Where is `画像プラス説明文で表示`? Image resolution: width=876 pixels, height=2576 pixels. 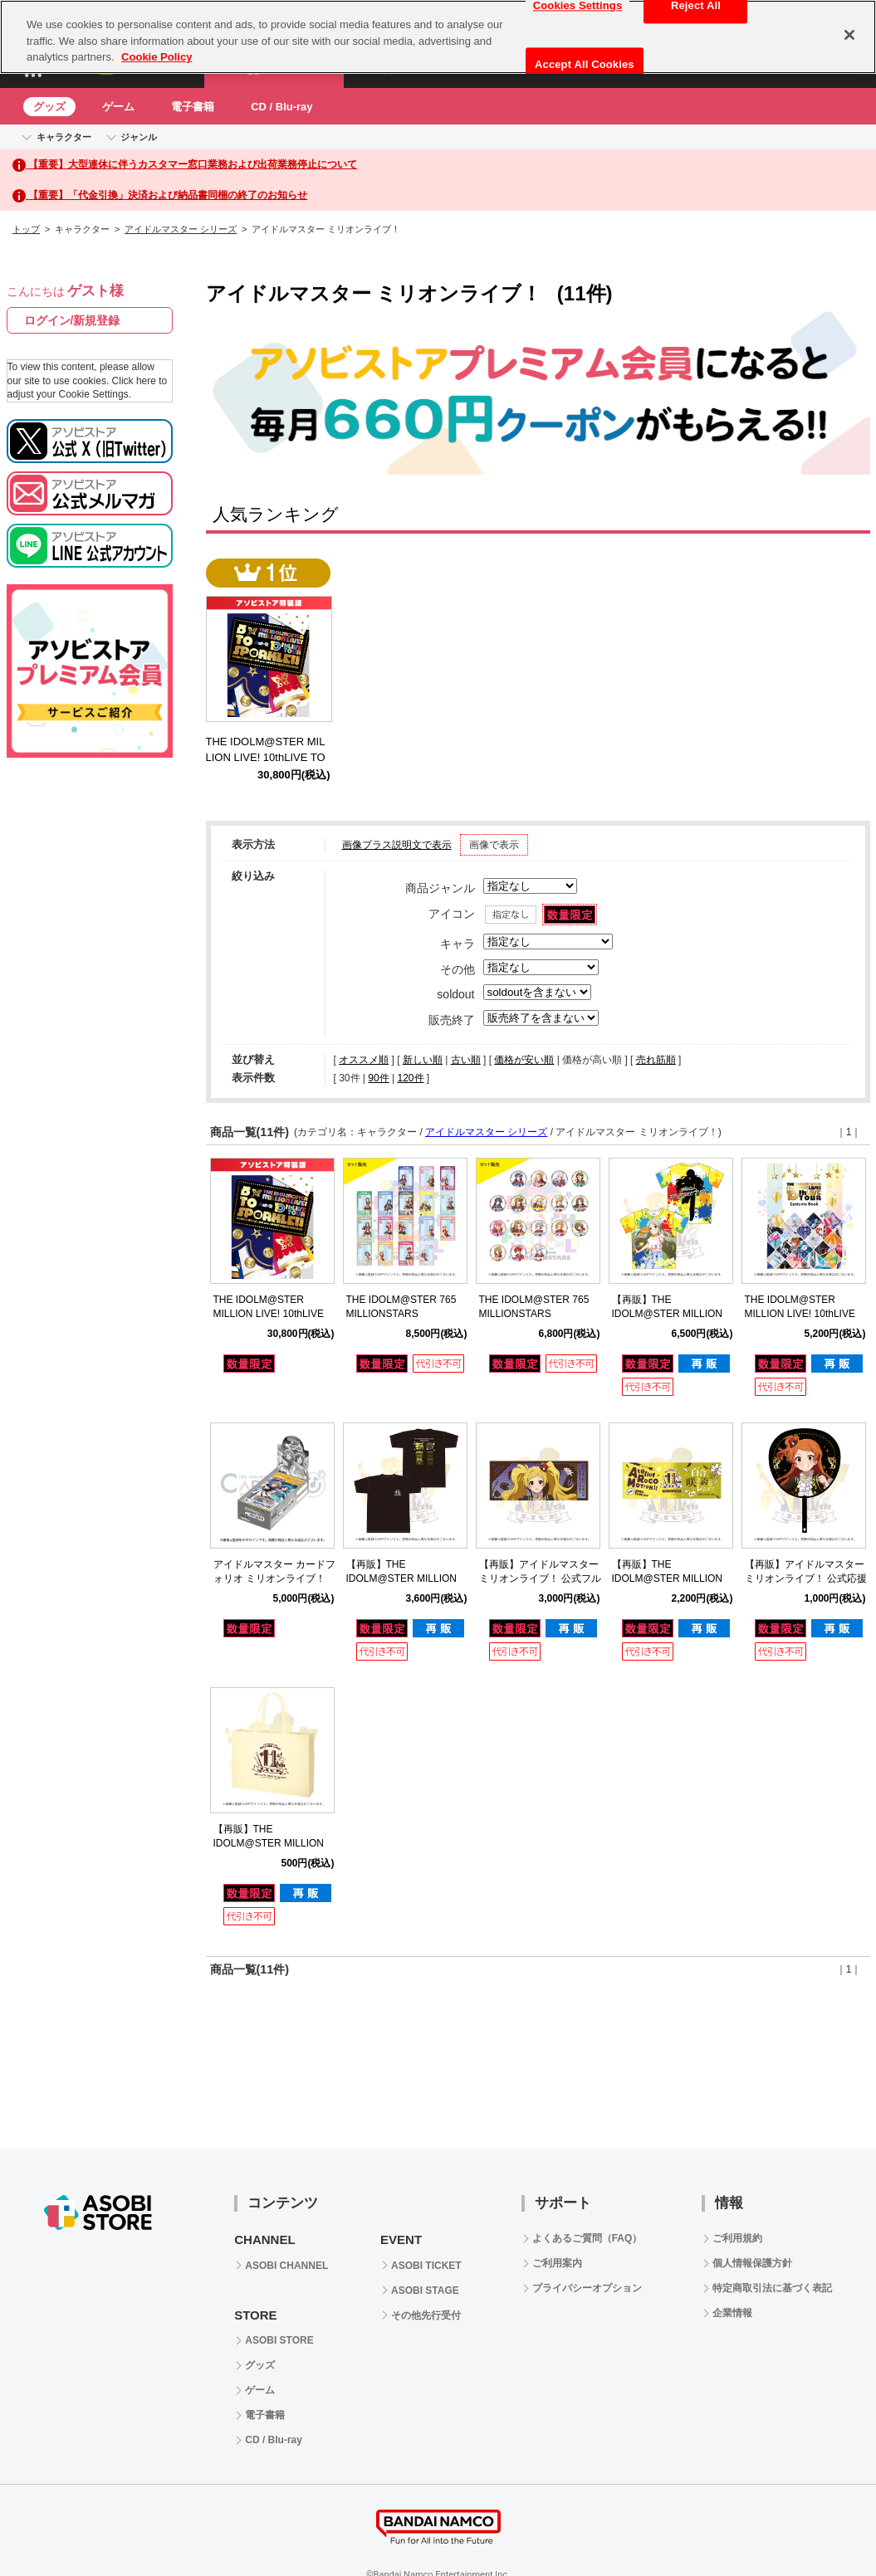 画像プラス説明文で表示 is located at coordinates (397, 845).